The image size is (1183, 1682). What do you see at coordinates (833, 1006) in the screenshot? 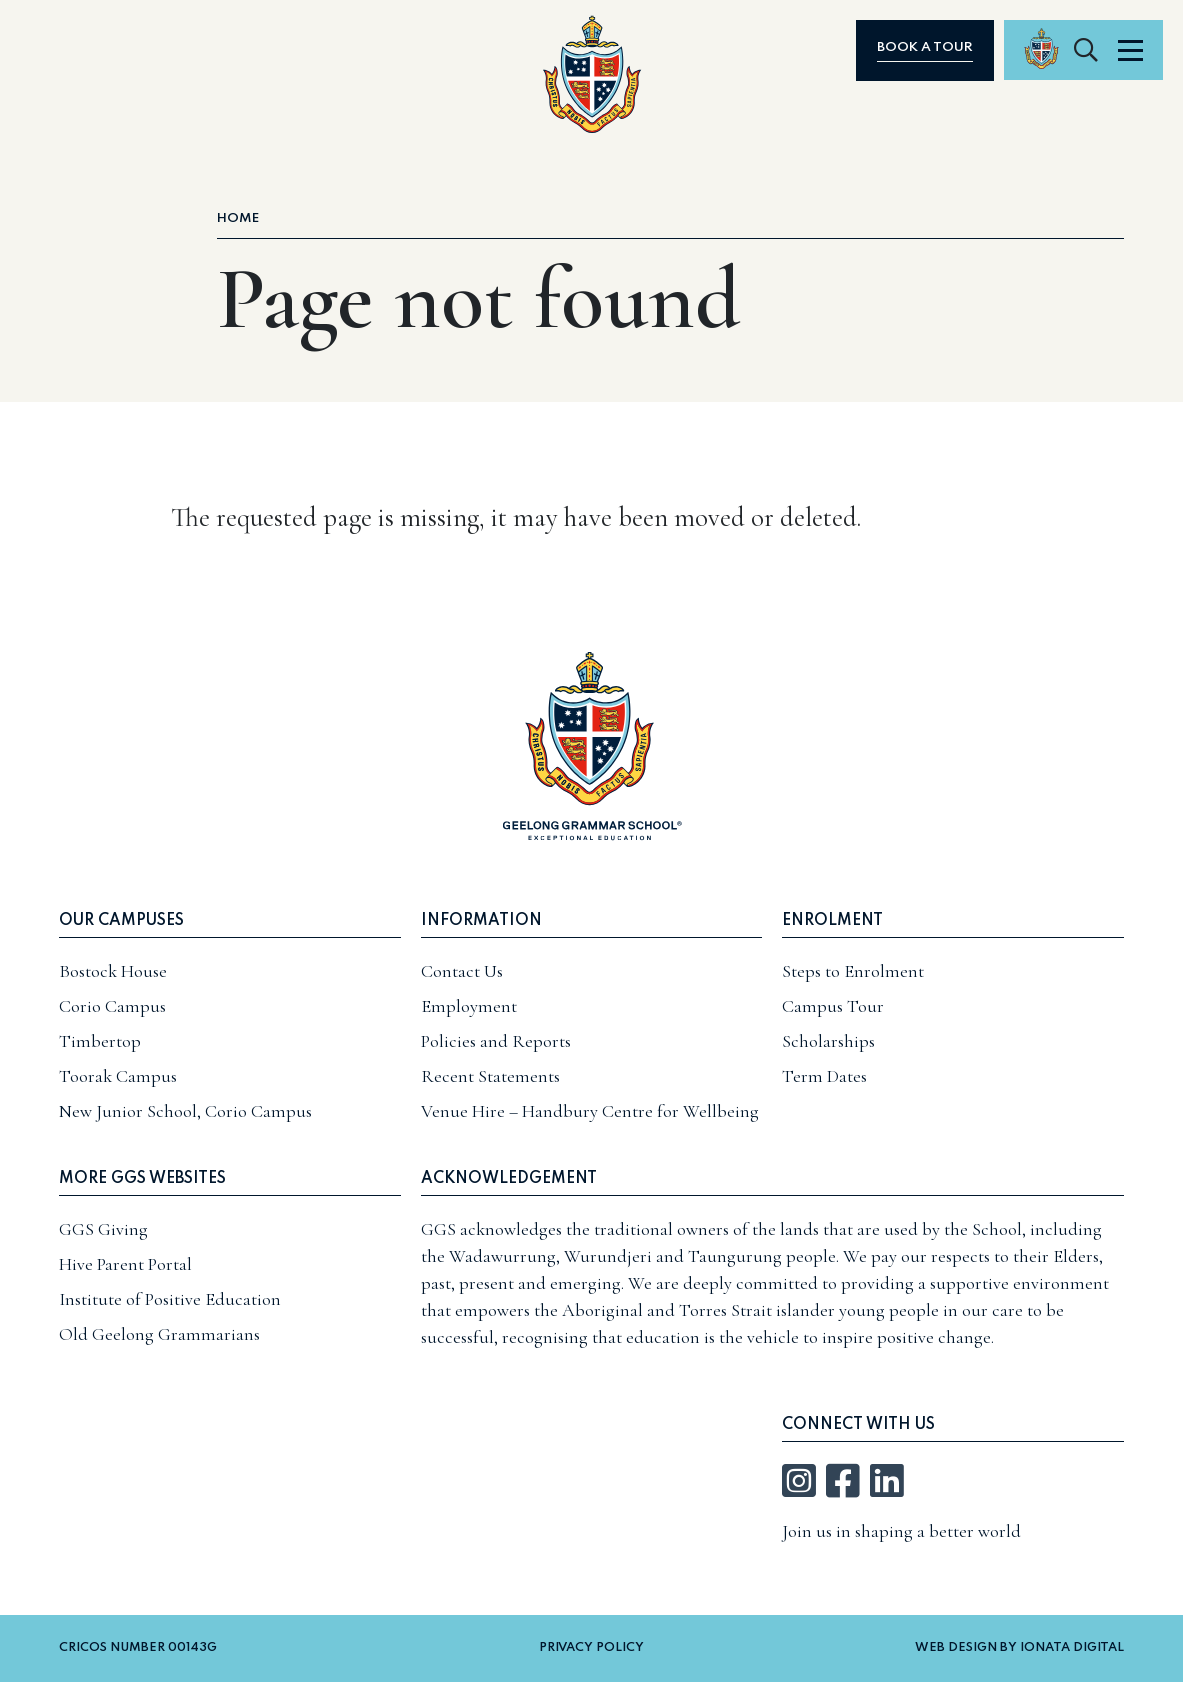
I see `Campus Tour` at bounding box center [833, 1006].